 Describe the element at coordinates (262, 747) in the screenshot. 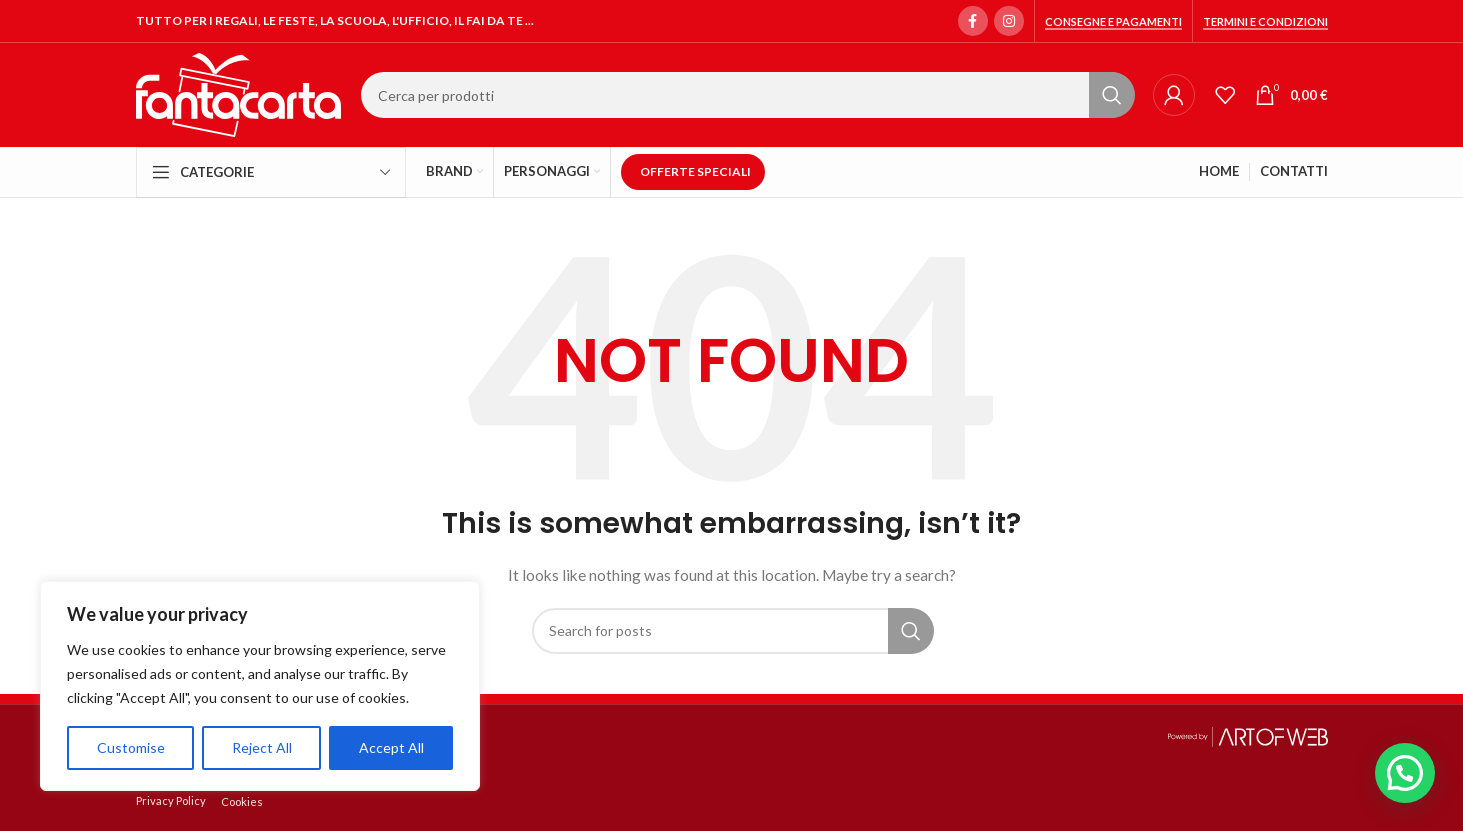

I see `Reject All` at that location.